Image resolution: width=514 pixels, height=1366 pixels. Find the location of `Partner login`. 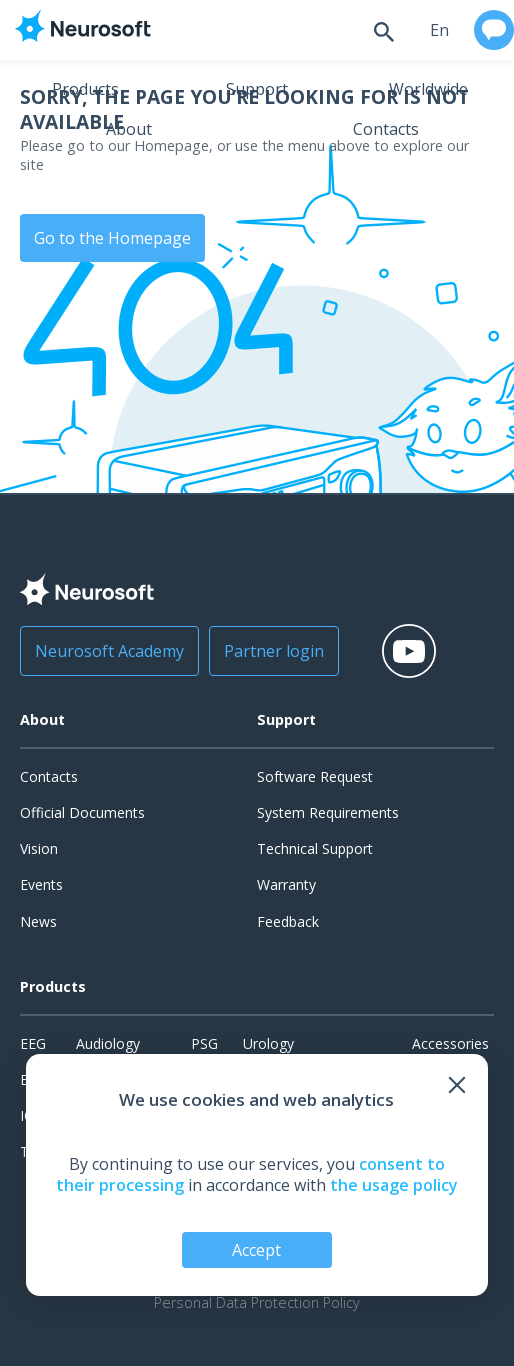

Partner login is located at coordinates (274, 651).